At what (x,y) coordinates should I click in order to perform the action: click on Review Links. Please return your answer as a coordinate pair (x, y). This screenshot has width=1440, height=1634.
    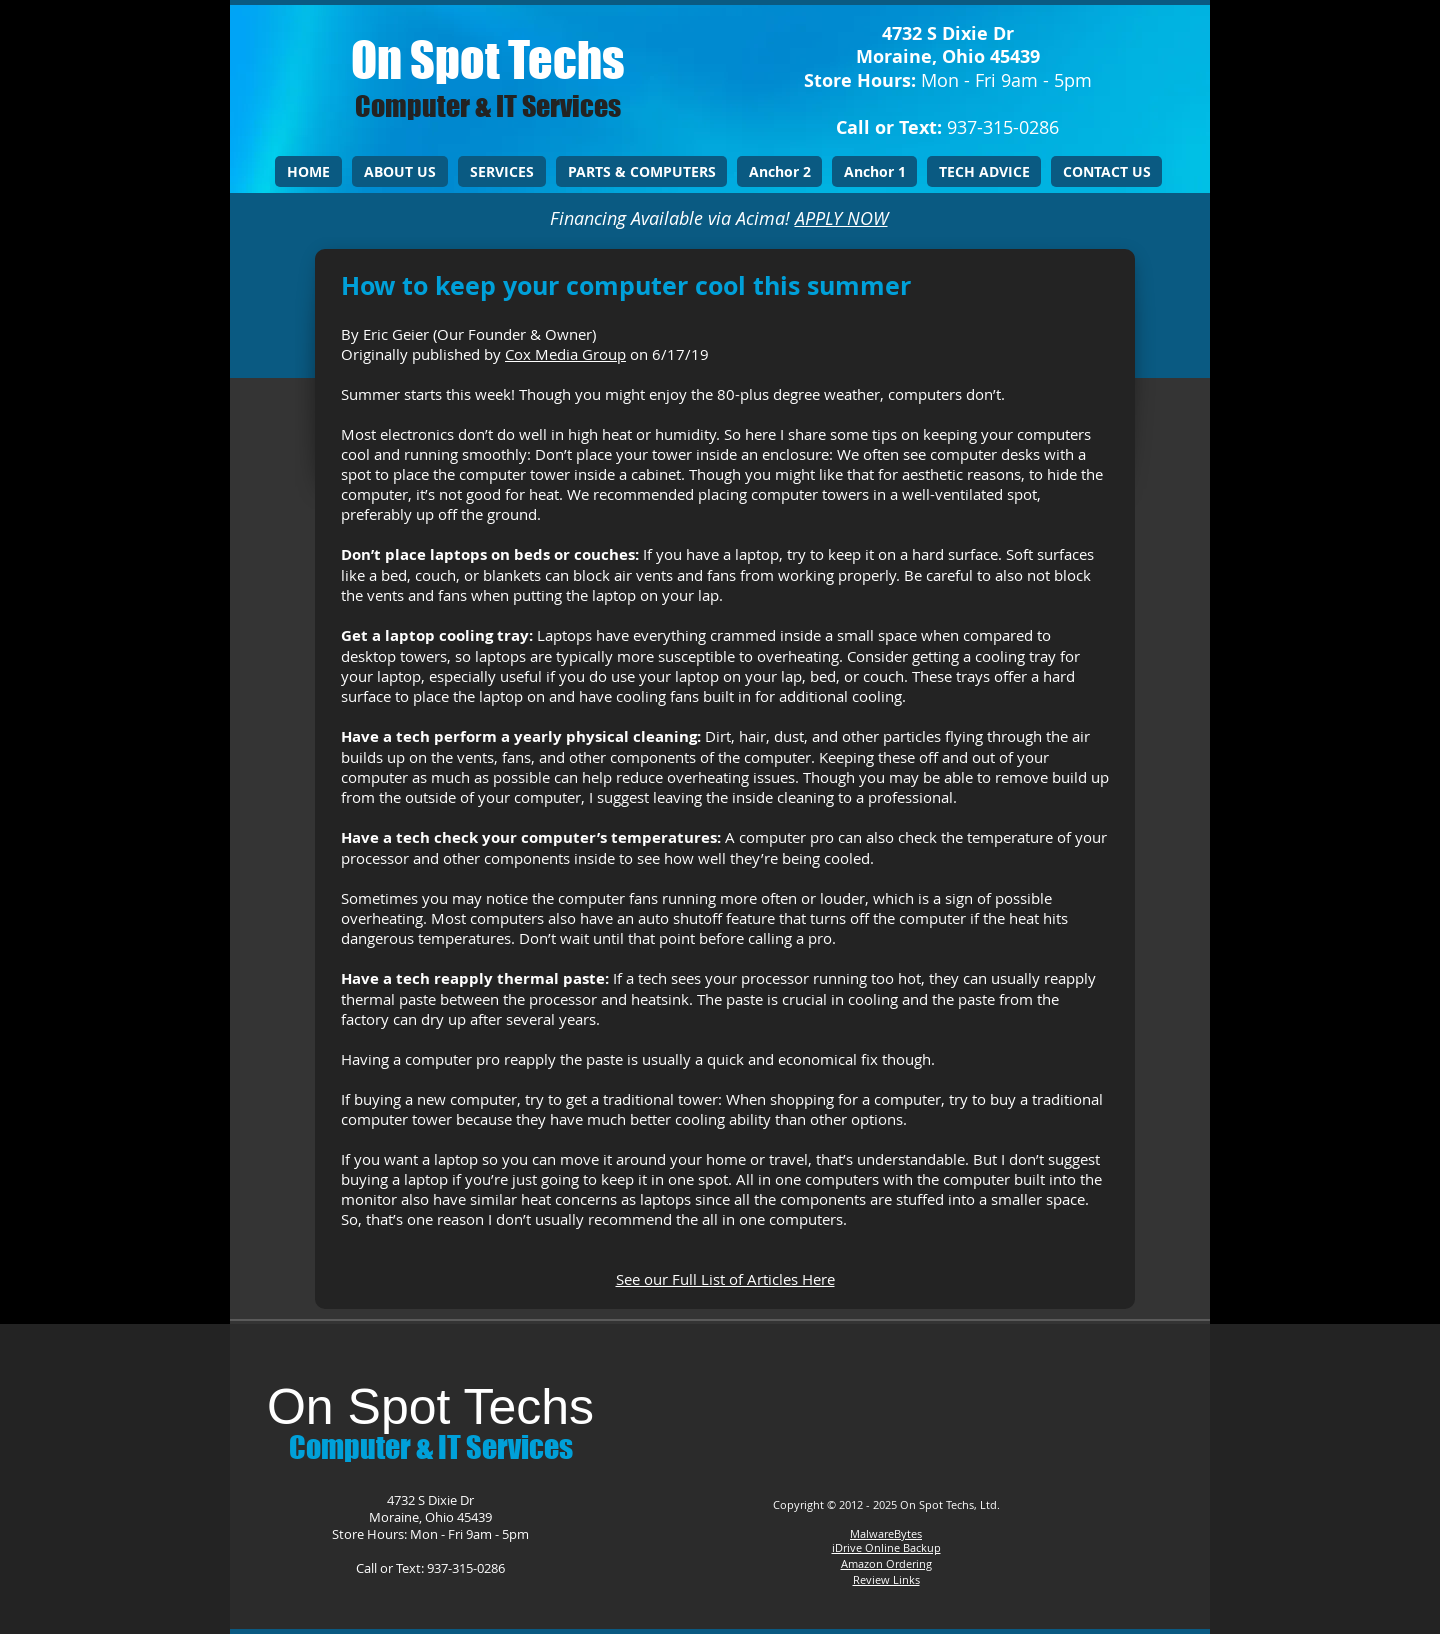
    Looking at the image, I should click on (886, 1579).